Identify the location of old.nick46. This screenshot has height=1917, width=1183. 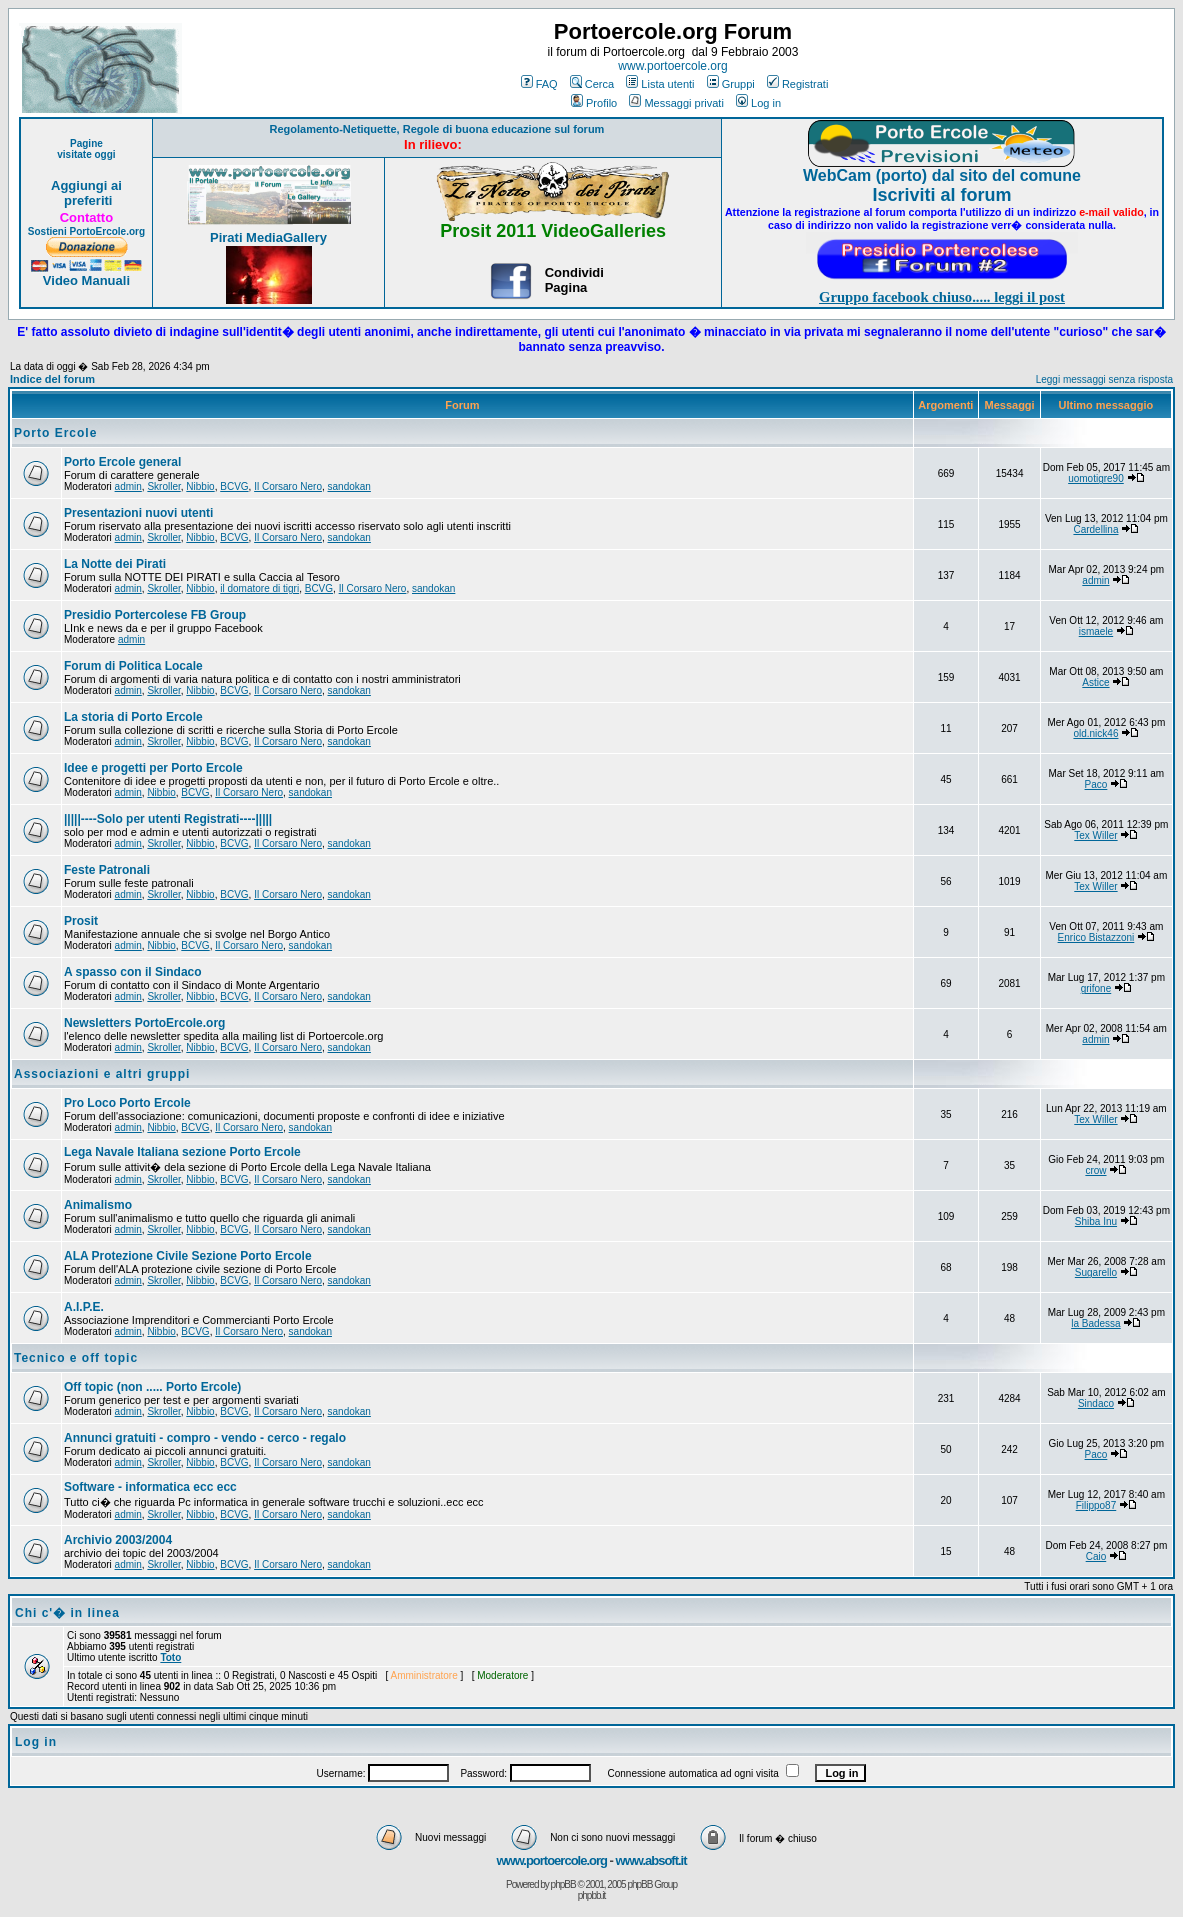
(1095, 733).